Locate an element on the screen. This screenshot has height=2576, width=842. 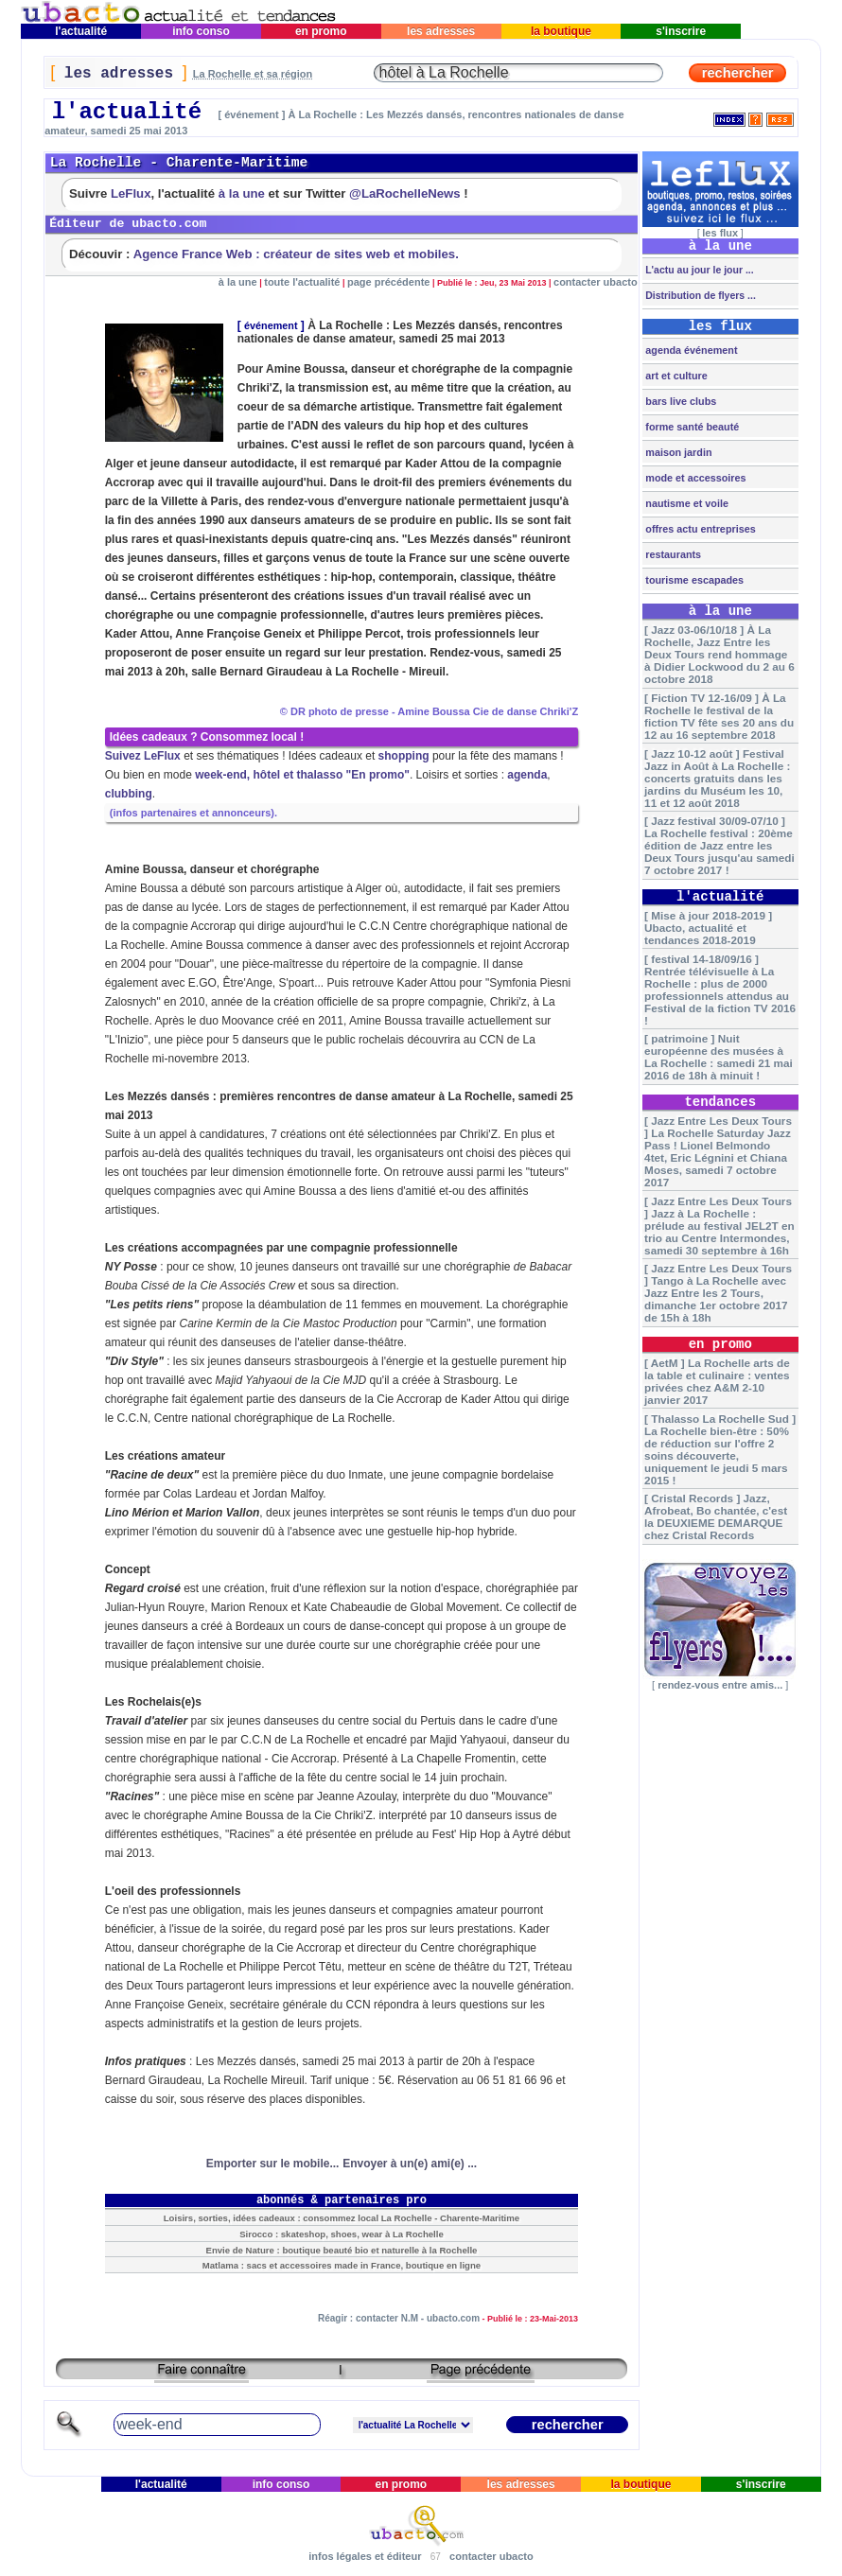
les adresses is located at coordinates (441, 31).